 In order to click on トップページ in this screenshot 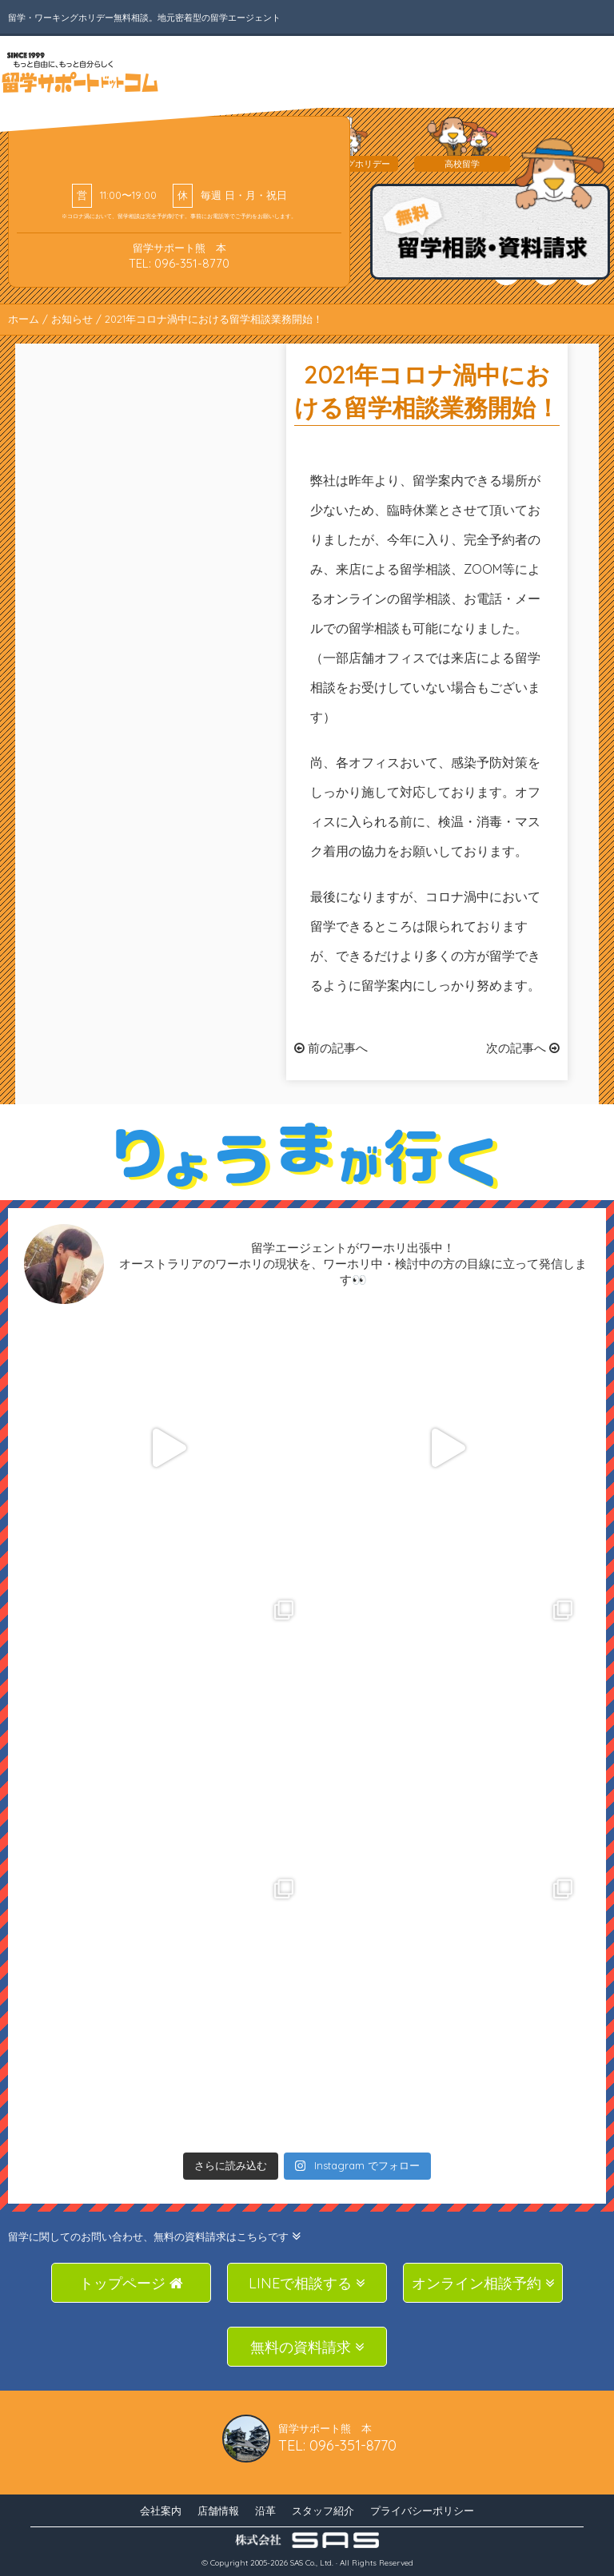, I will do `click(131, 2283)`.